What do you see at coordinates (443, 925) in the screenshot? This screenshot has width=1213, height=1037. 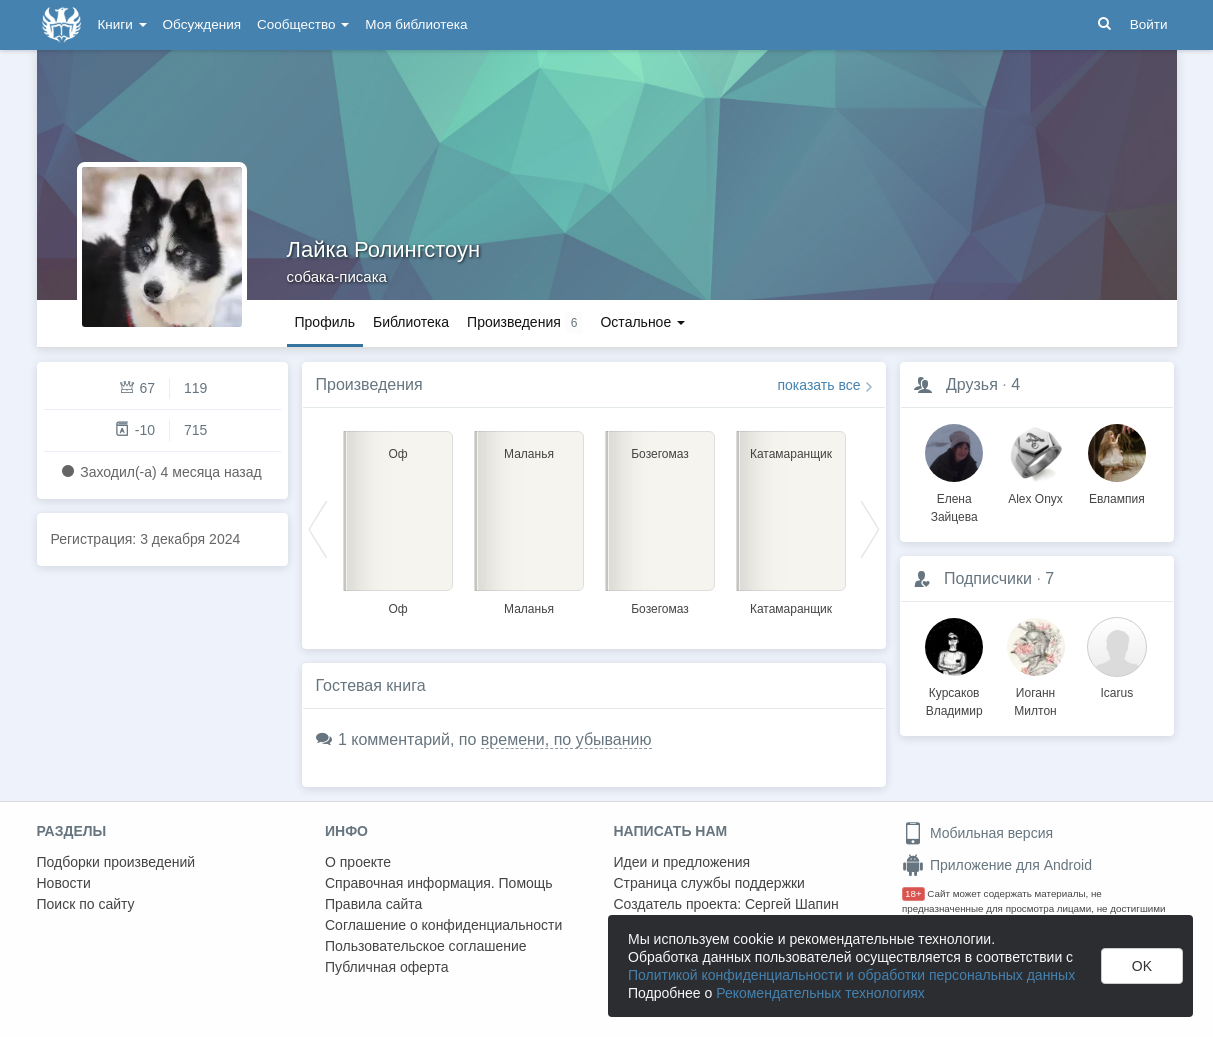 I see `Соглашение о конфиденциальности` at bounding box center [443, 925].